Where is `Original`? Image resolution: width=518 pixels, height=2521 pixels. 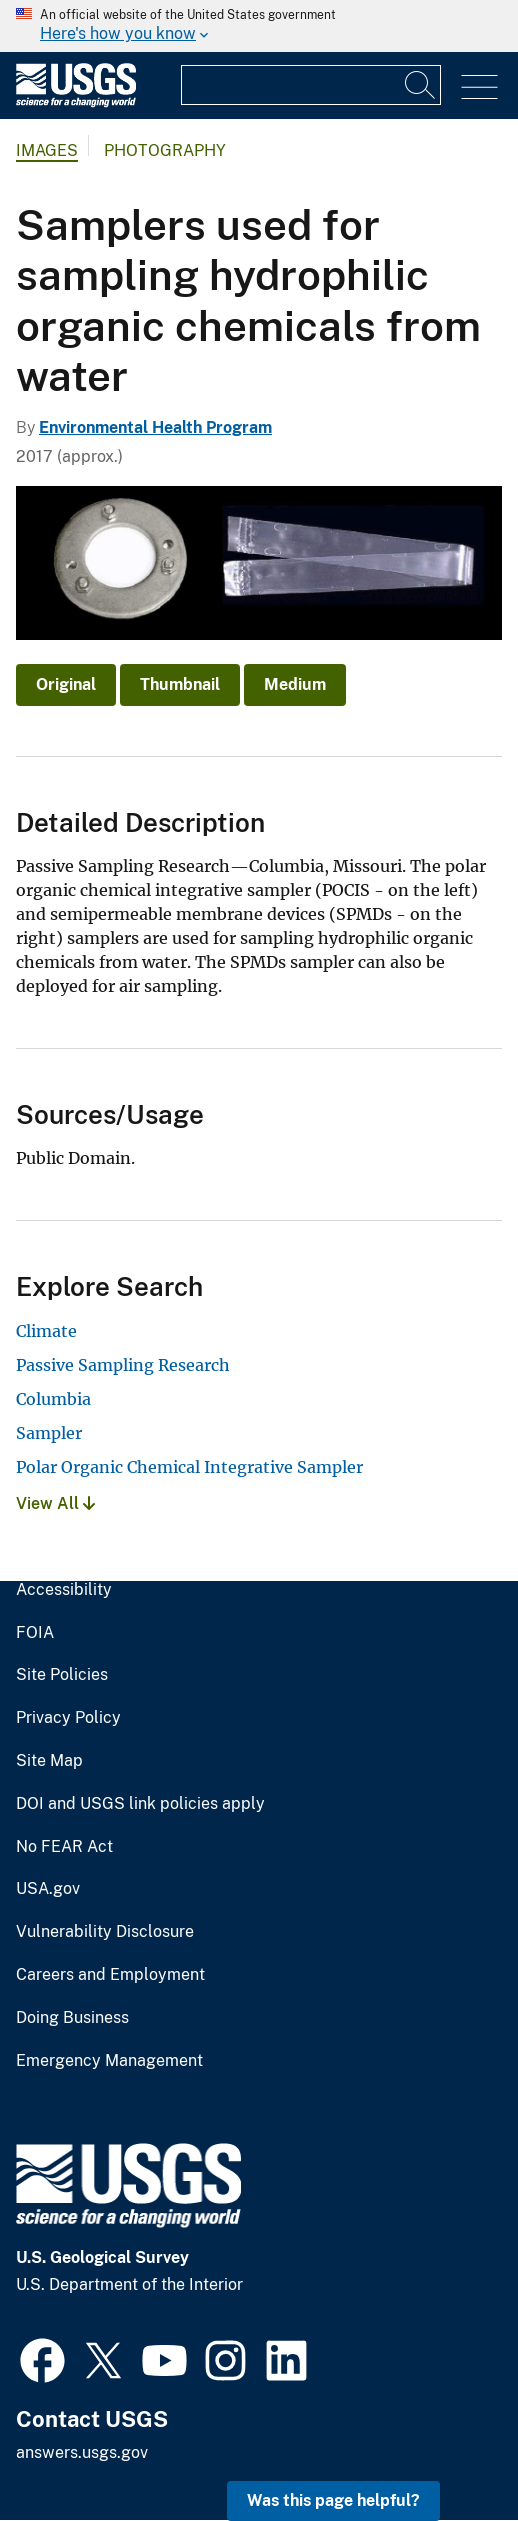 Original is located at coordinates (66, 684).